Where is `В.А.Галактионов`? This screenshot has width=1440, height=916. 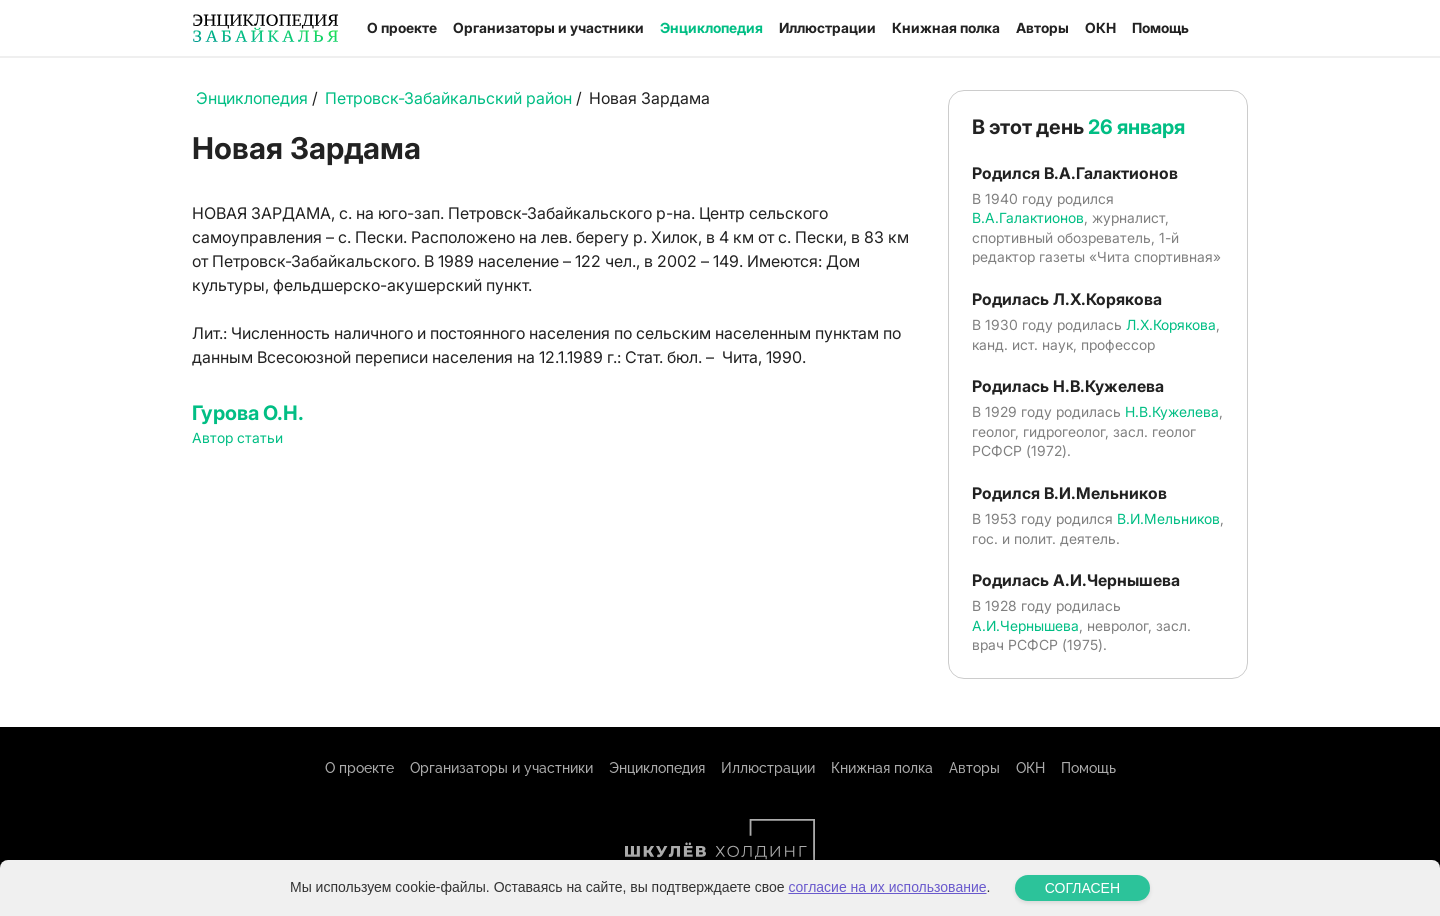
В.А.Галактионов is located at coordinates (1028, 217).